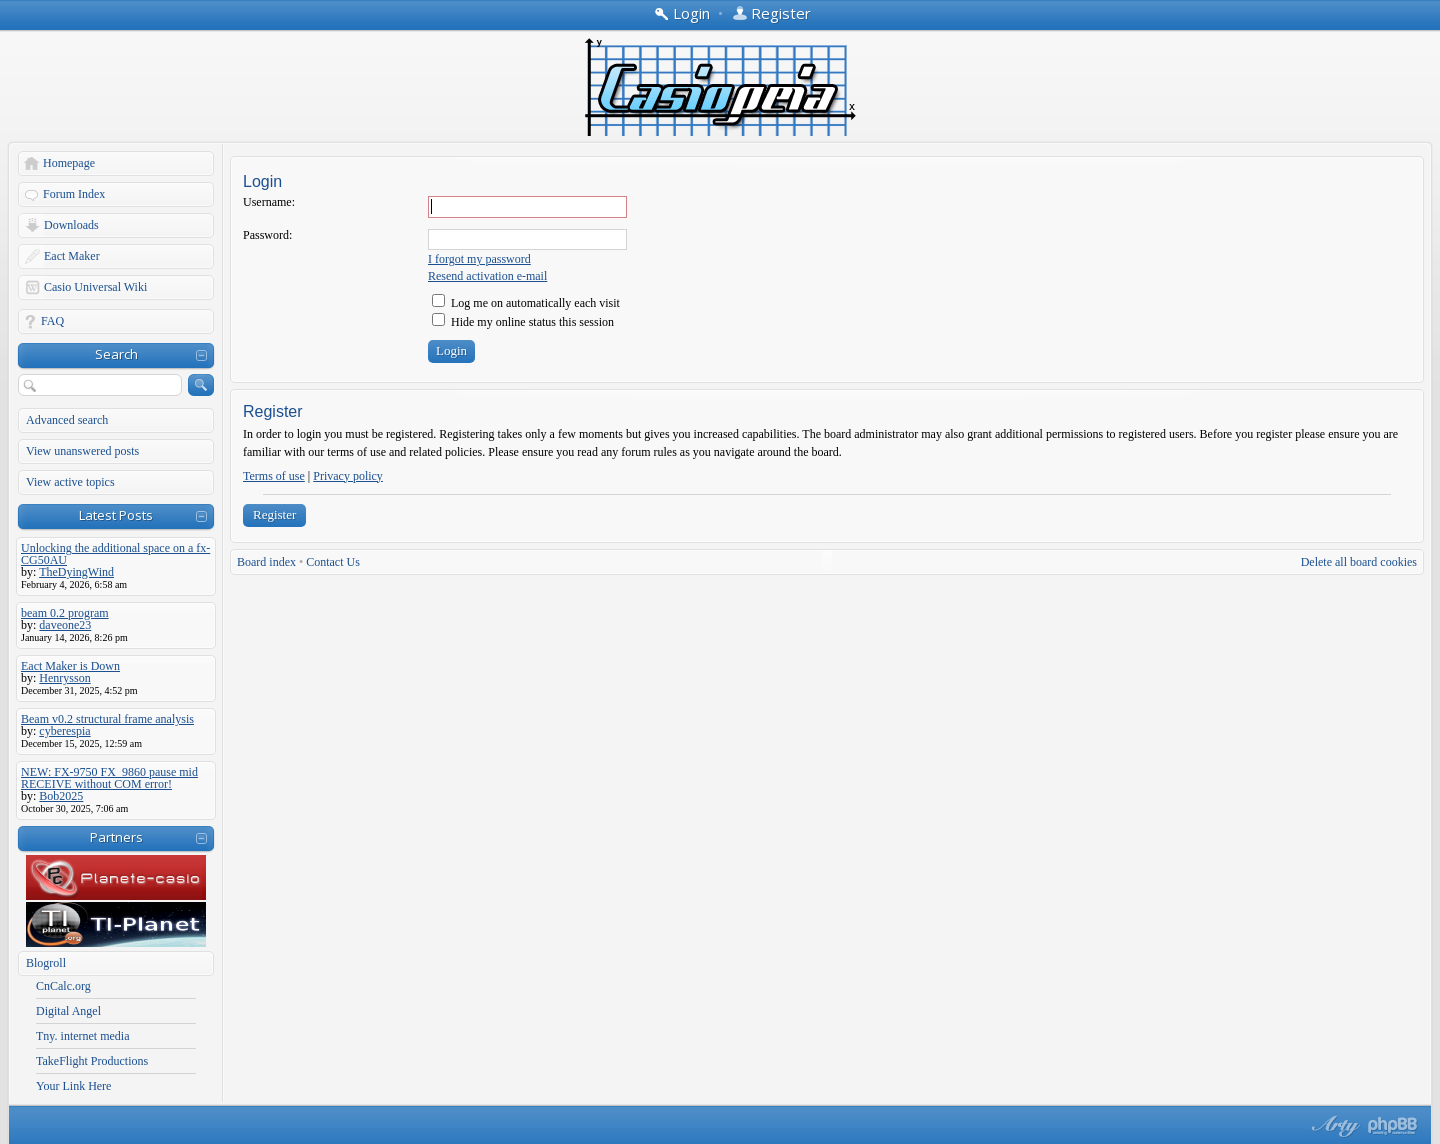 This screenshot has width=1440, height=1144. I want to click on Latest Posts, so click(116, 515).